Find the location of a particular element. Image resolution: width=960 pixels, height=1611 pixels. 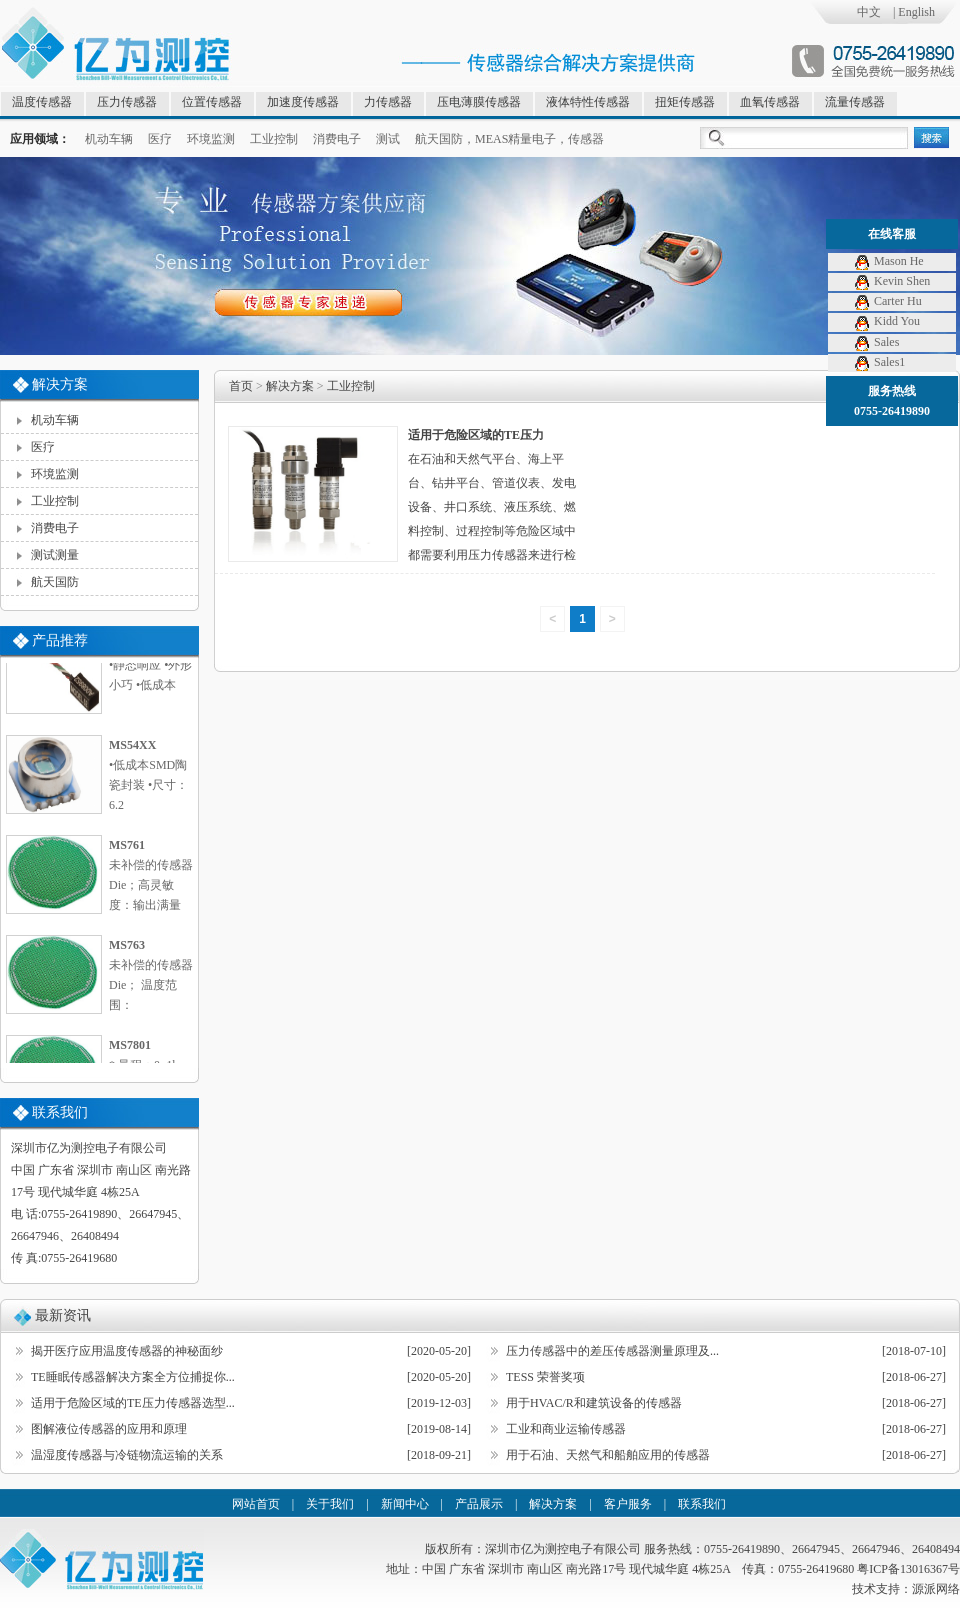

联系我们 is located at coordinates (702, 1504).